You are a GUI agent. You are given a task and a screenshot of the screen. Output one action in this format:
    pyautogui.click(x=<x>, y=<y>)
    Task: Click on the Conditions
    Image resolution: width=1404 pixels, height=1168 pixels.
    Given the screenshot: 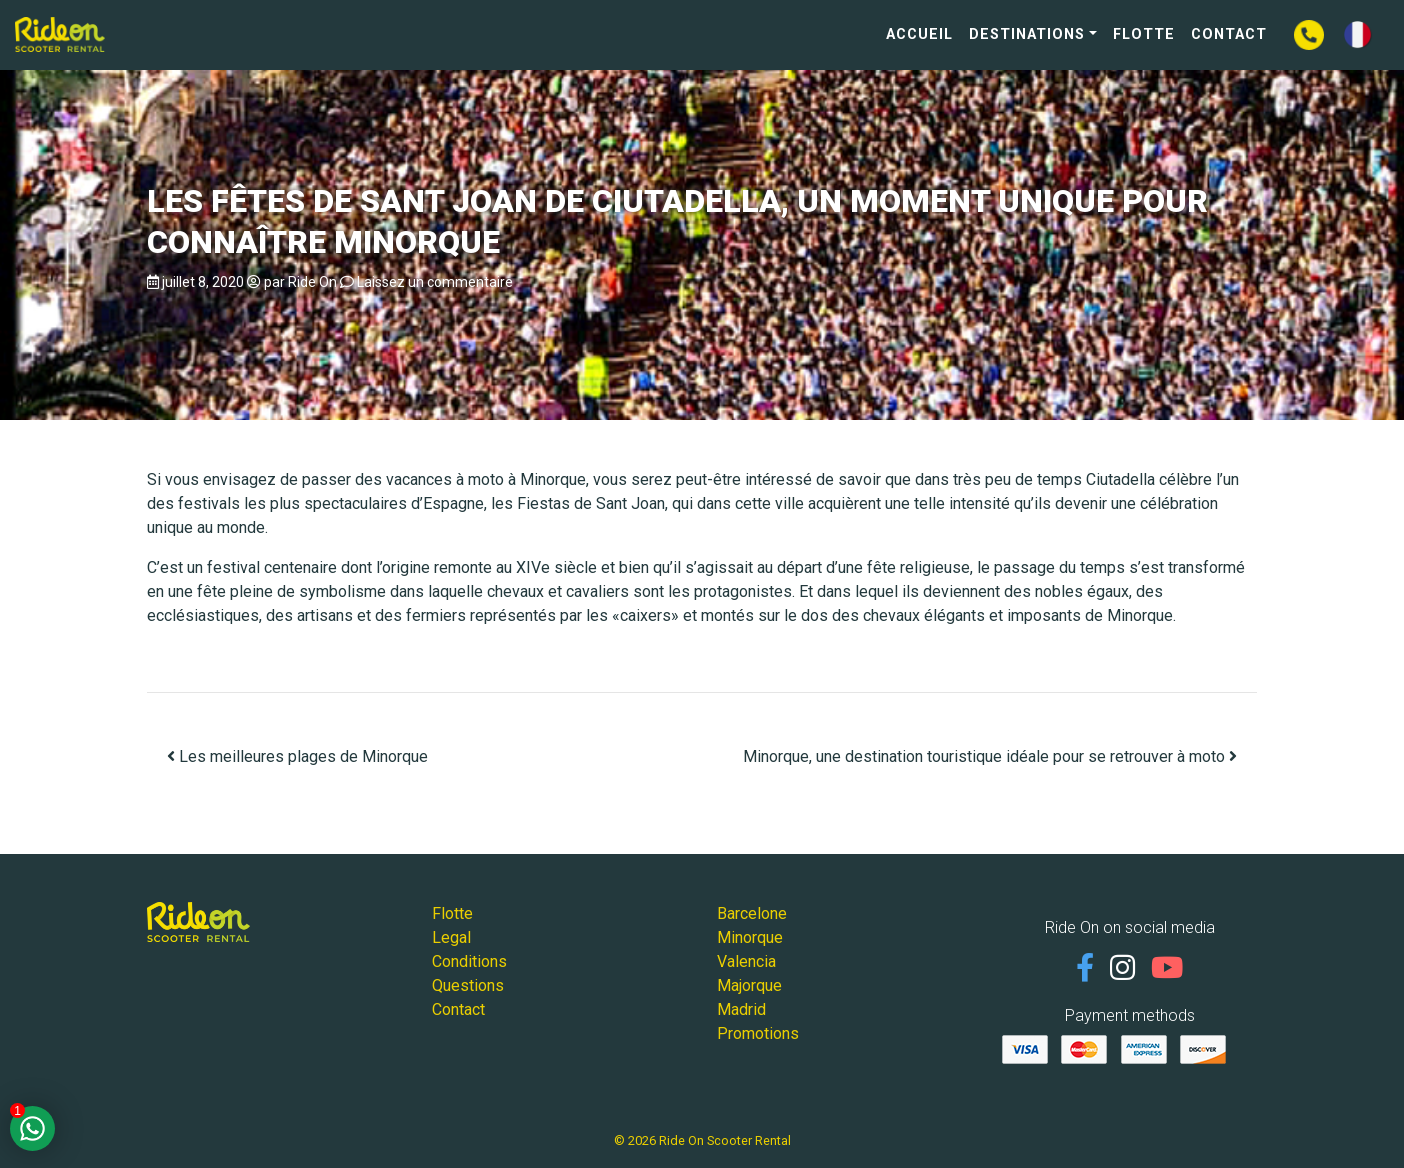 What is the action you would take?
    pyautogui.click(x=469, y=961)
    